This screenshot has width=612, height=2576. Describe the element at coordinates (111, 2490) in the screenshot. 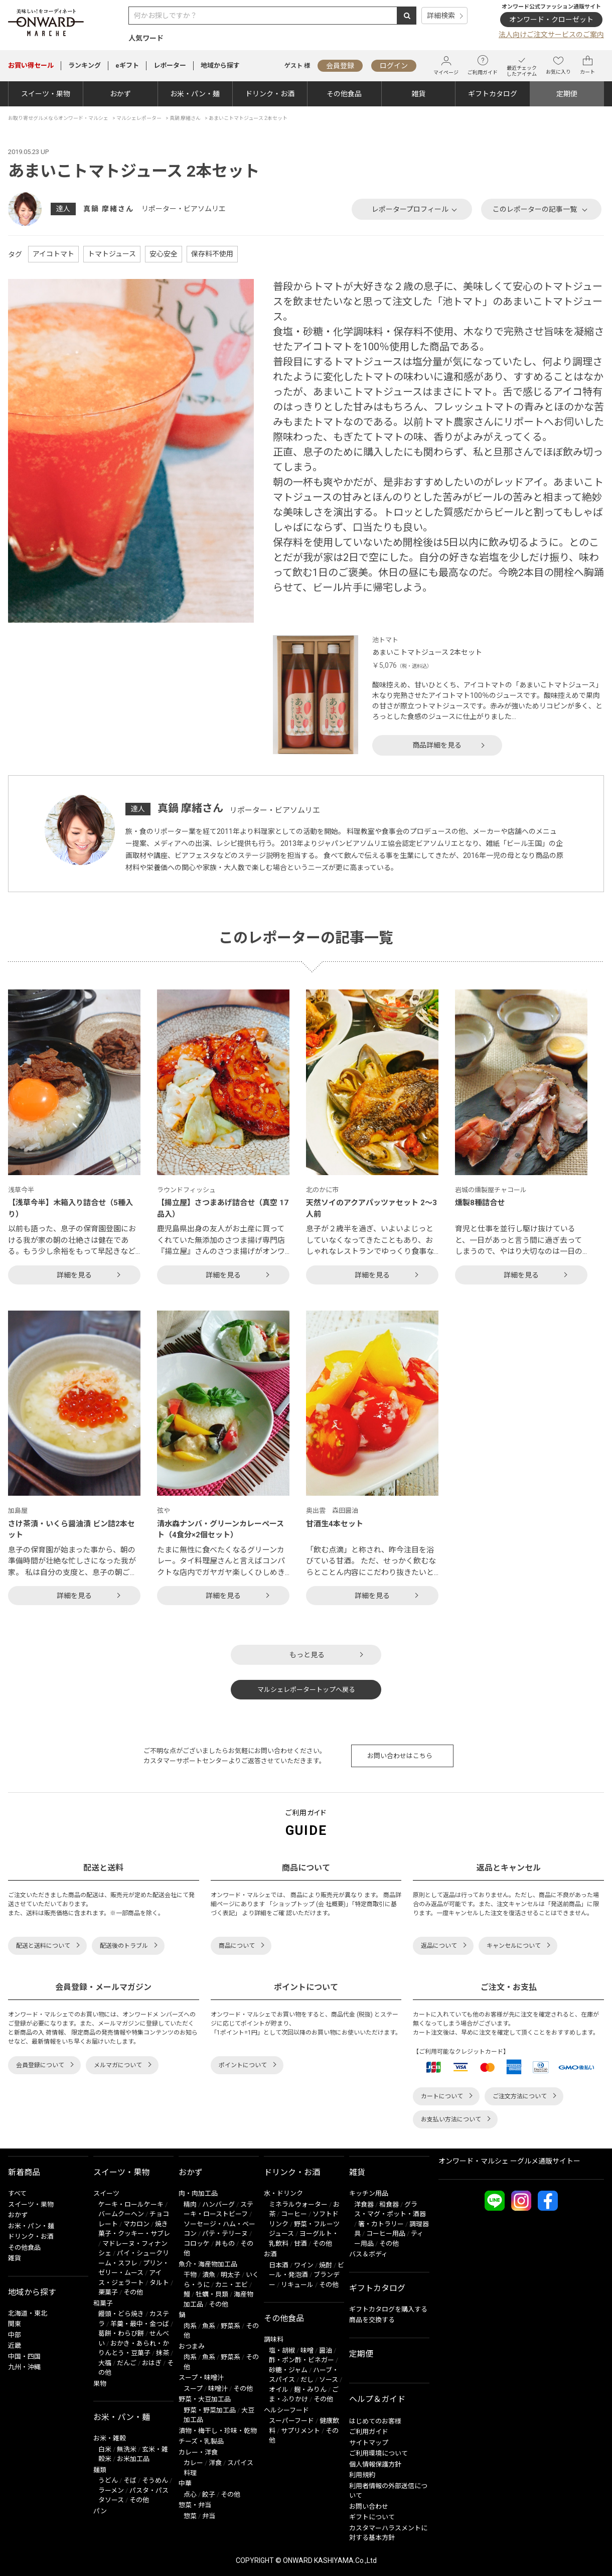

I see `ラーメン` at that location.